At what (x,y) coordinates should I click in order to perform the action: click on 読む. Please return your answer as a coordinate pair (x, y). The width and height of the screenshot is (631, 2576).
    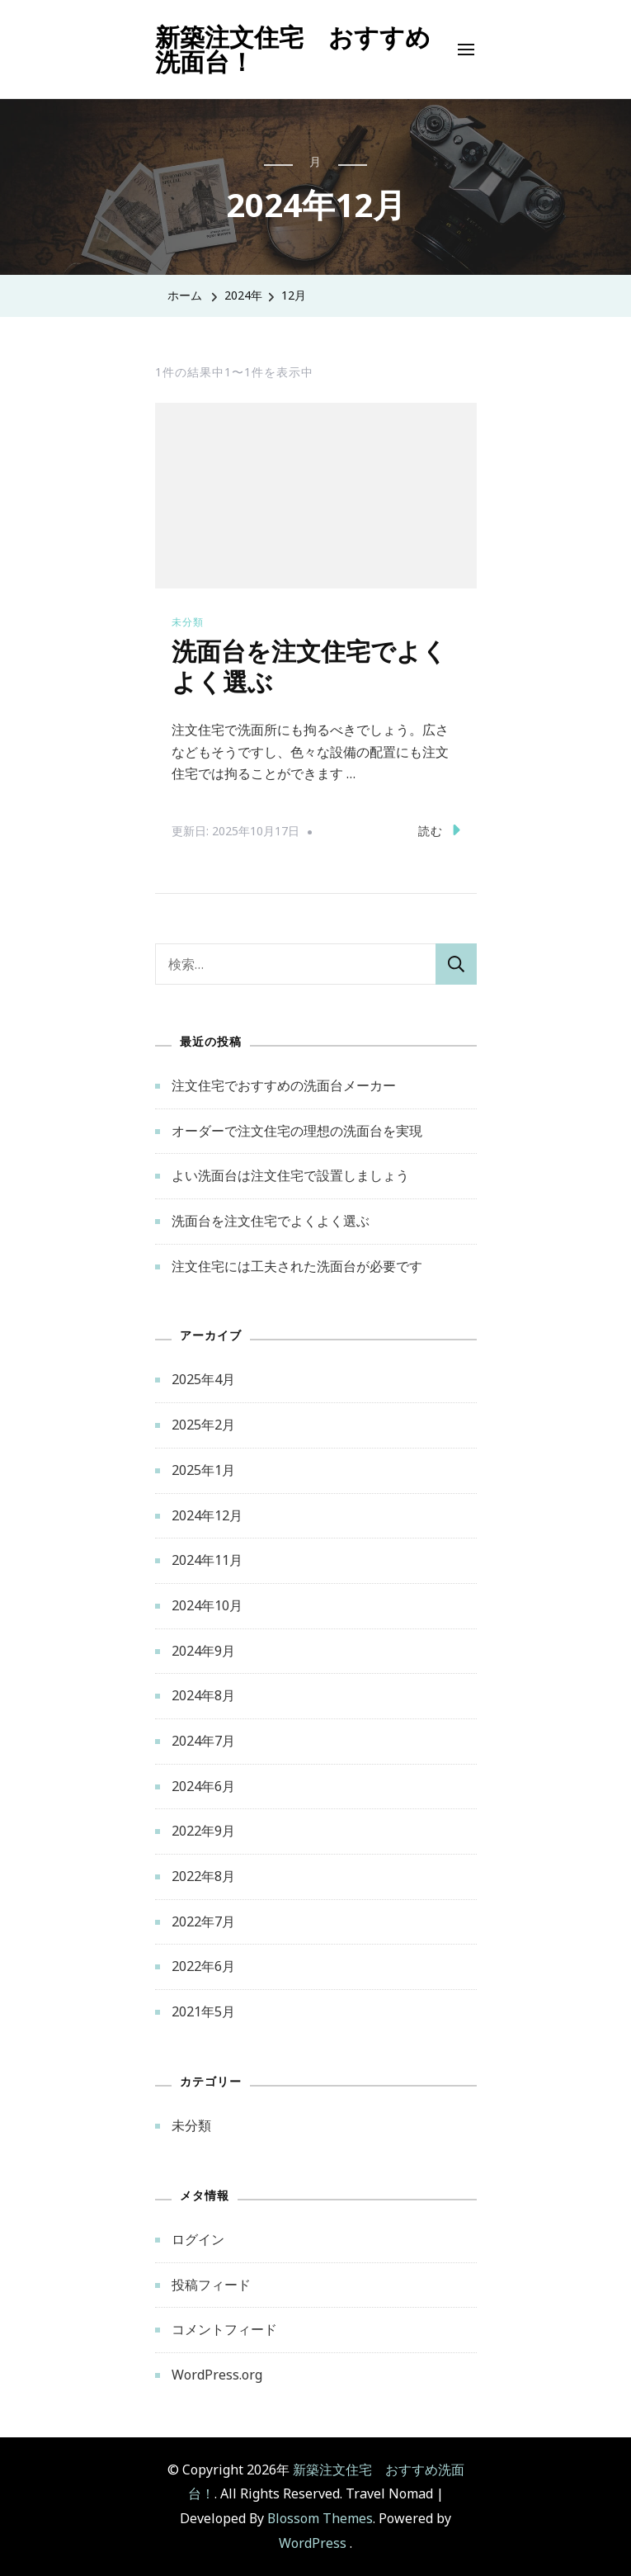
    Looking at the image, I should click on (439, 830).